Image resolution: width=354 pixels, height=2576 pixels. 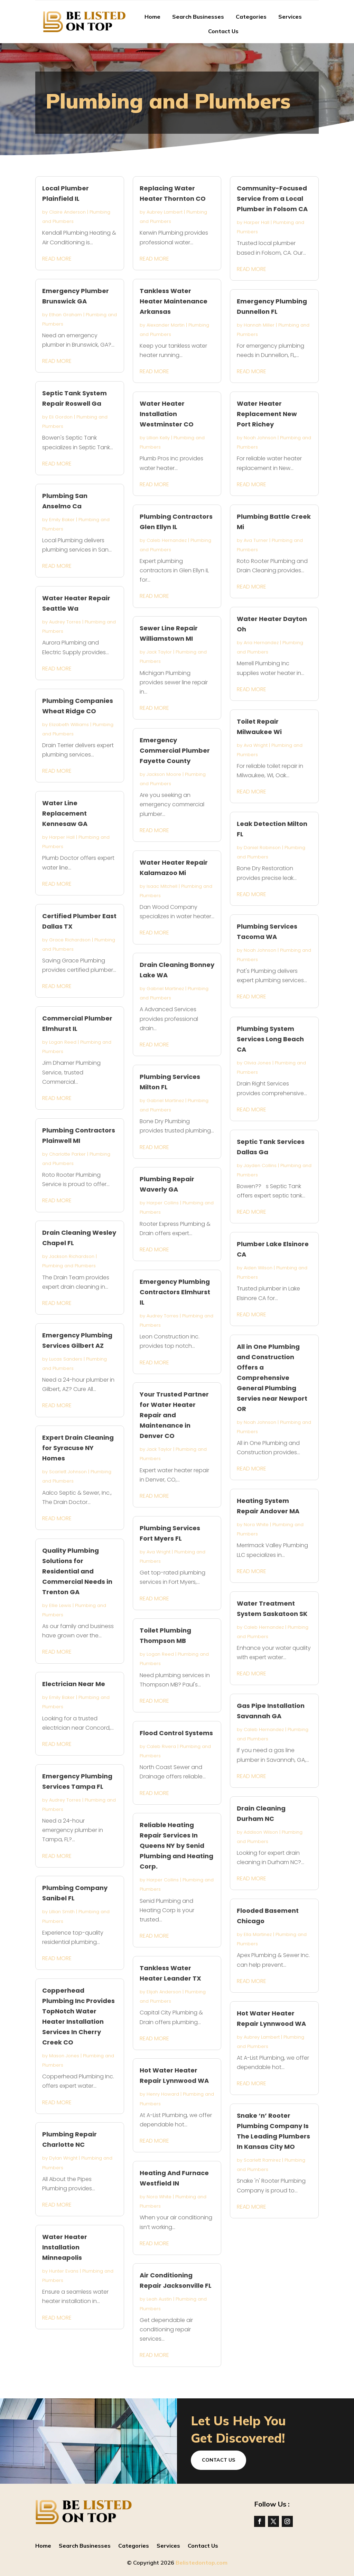 What do you see at coordinates (62, 519) in the screenshot?
I see `Emily Baker` at bounding box center [62, 519].